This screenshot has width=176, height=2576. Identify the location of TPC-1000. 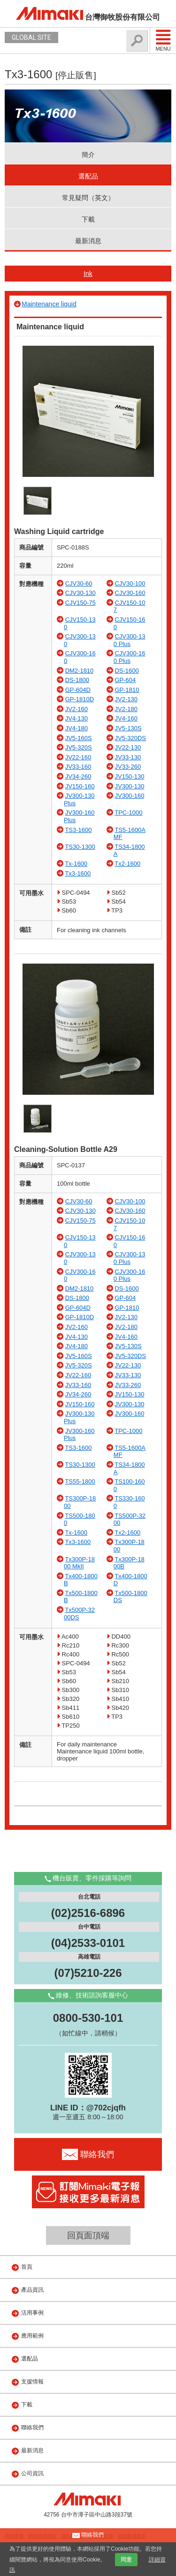
(128, 812).